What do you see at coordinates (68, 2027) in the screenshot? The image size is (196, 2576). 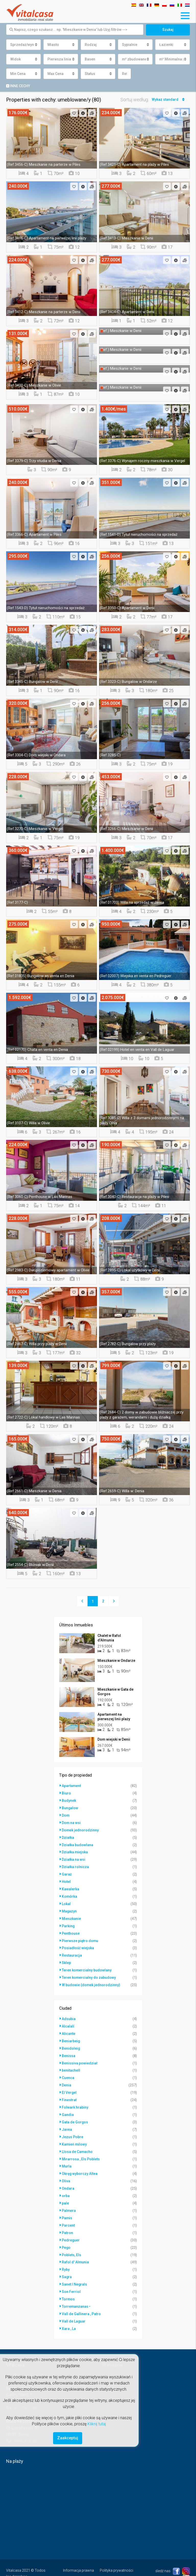 I see `Alicante` at bounding box center [68, 2027].